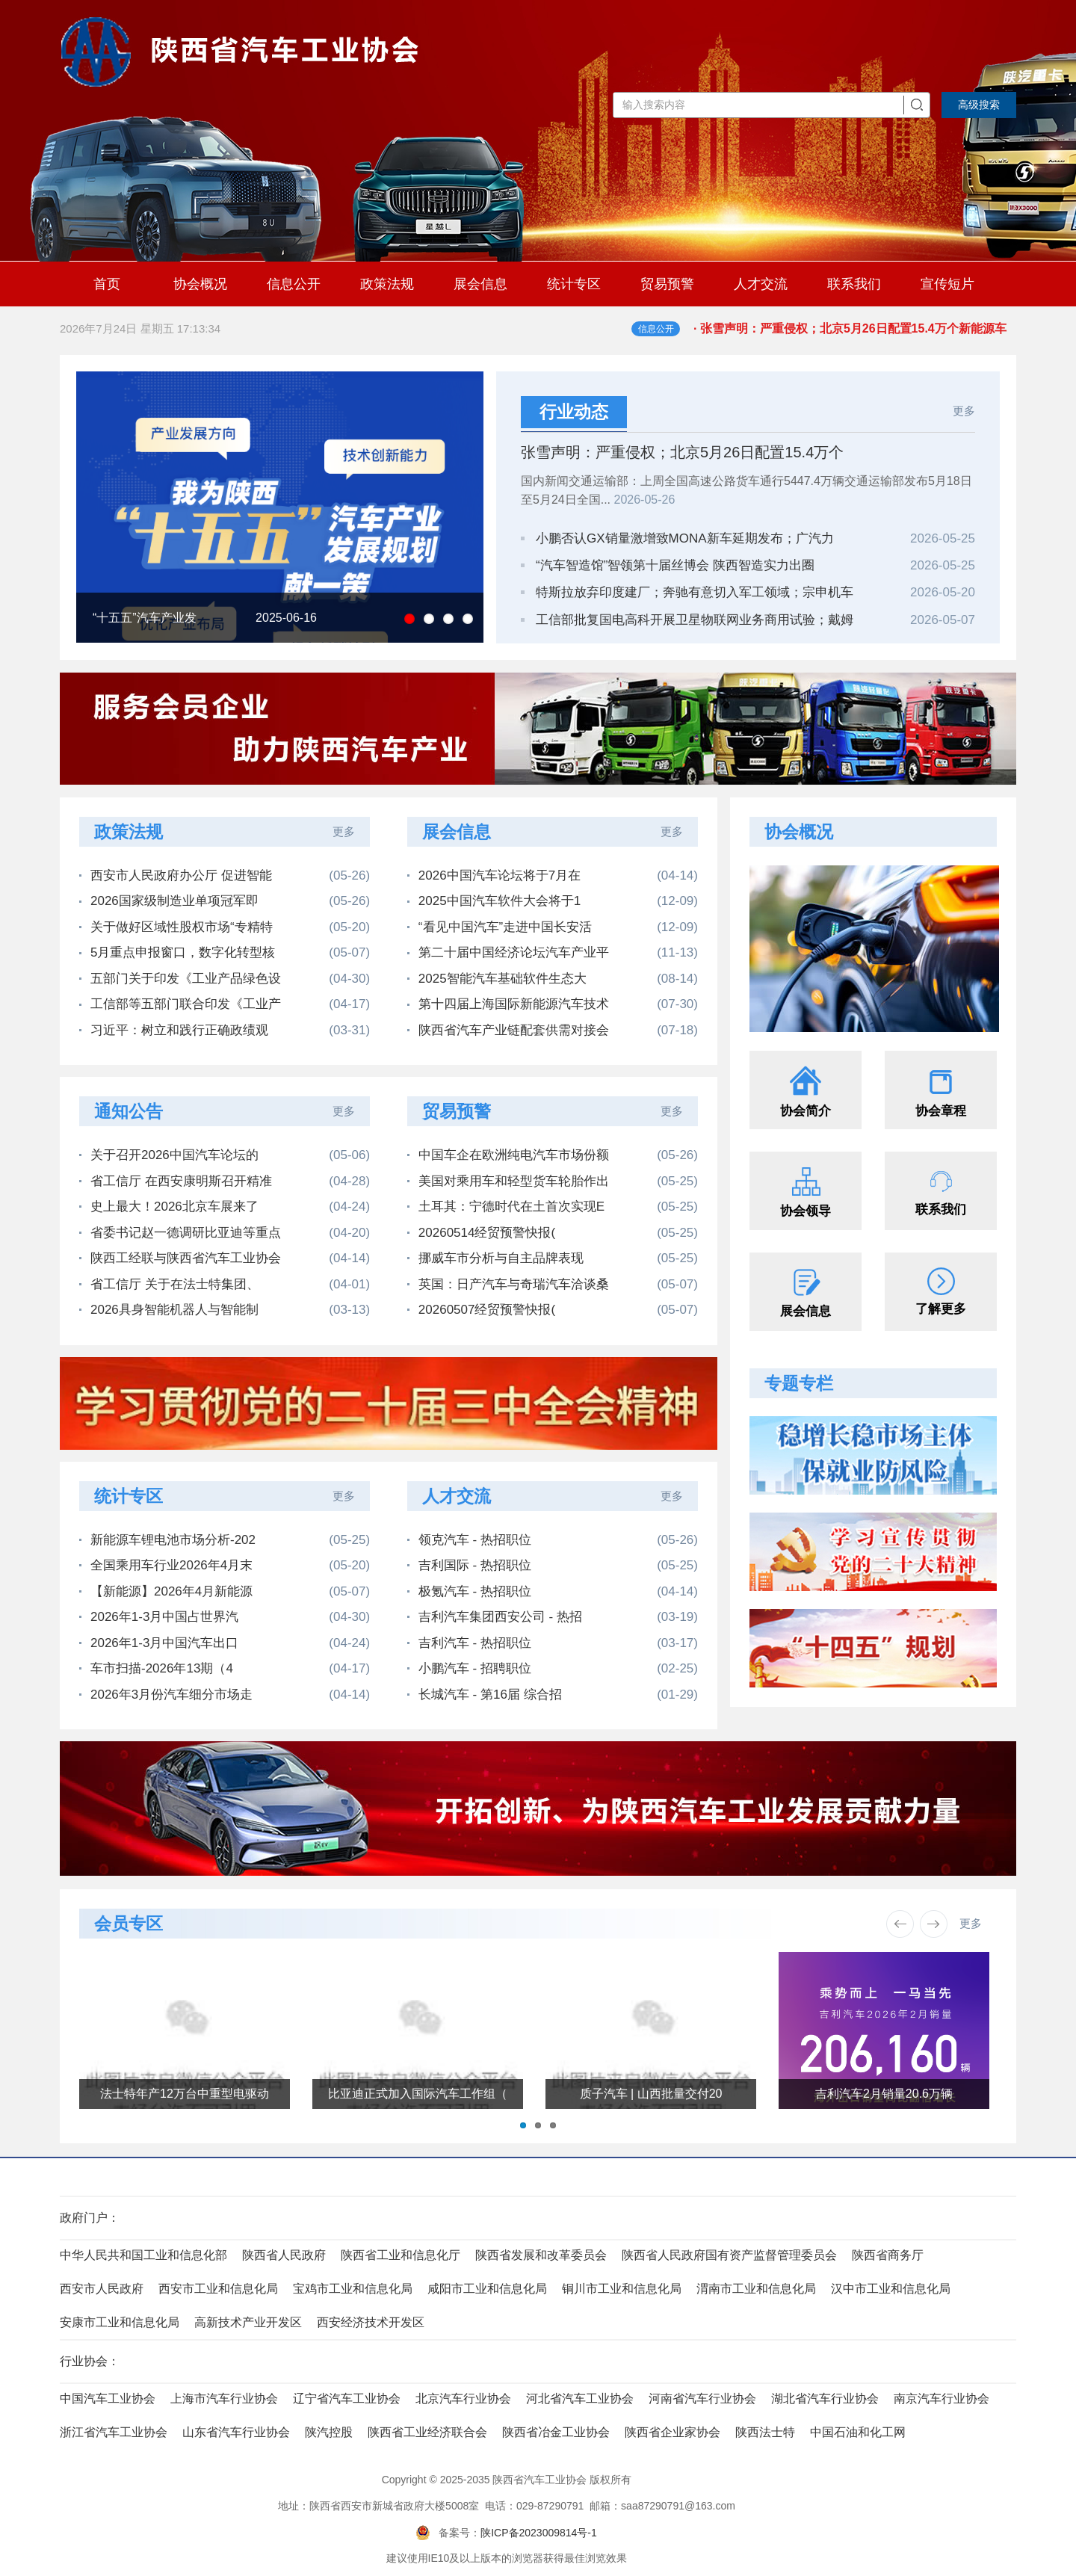 This screenshot has width=1076, height=2576. Describe the element at coordinates (947, 284) in the screenshot. I see `宣传短片` at that location.